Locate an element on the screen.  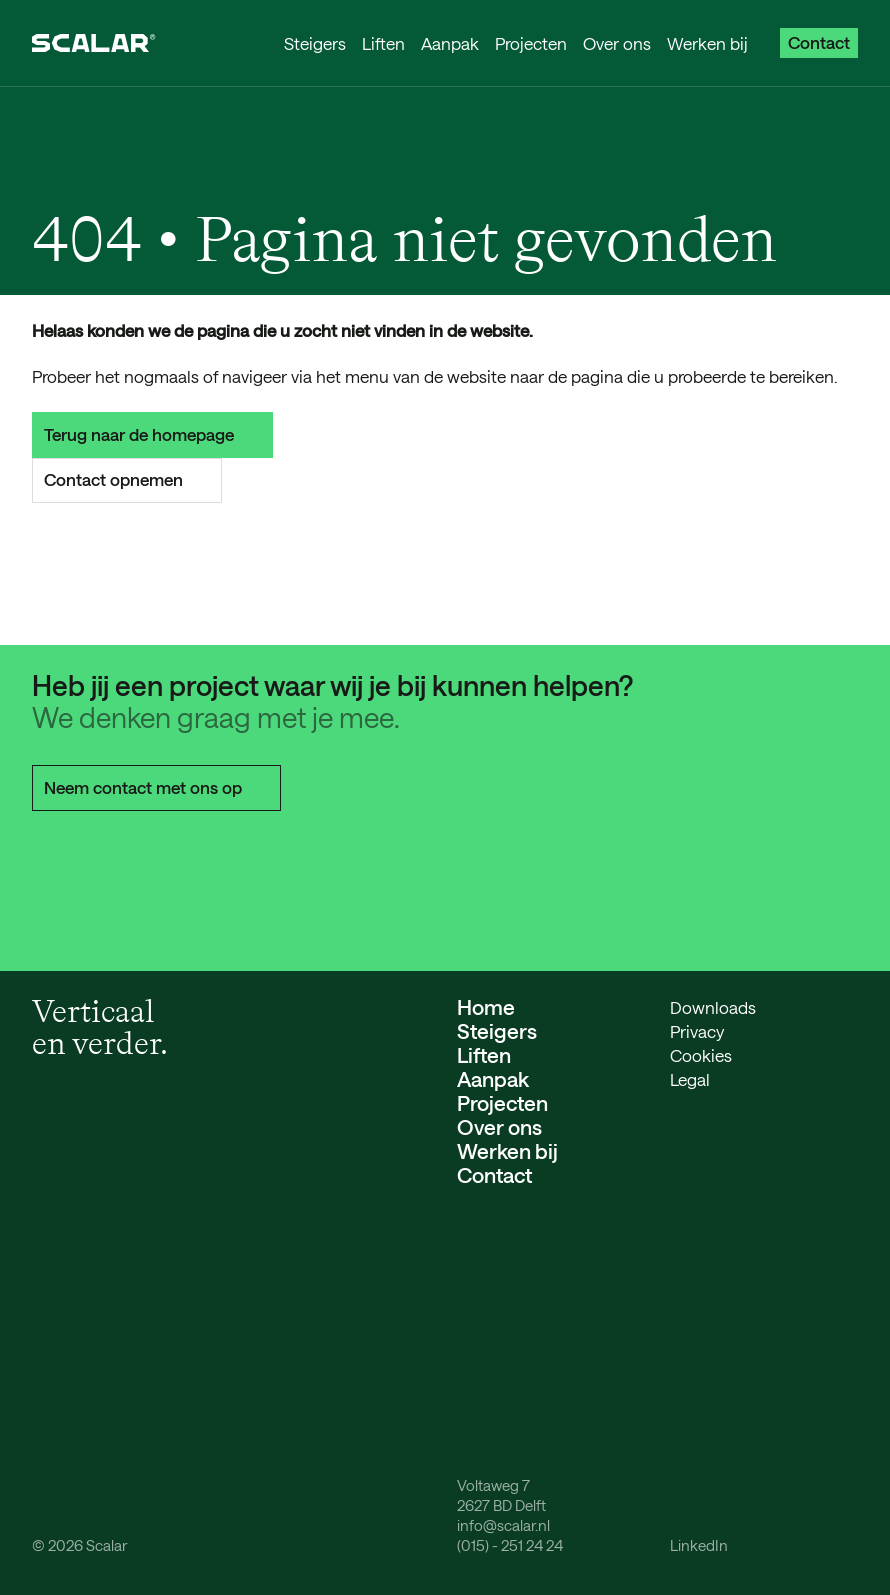
Contact opnemen is located at coordinates (127, 479).